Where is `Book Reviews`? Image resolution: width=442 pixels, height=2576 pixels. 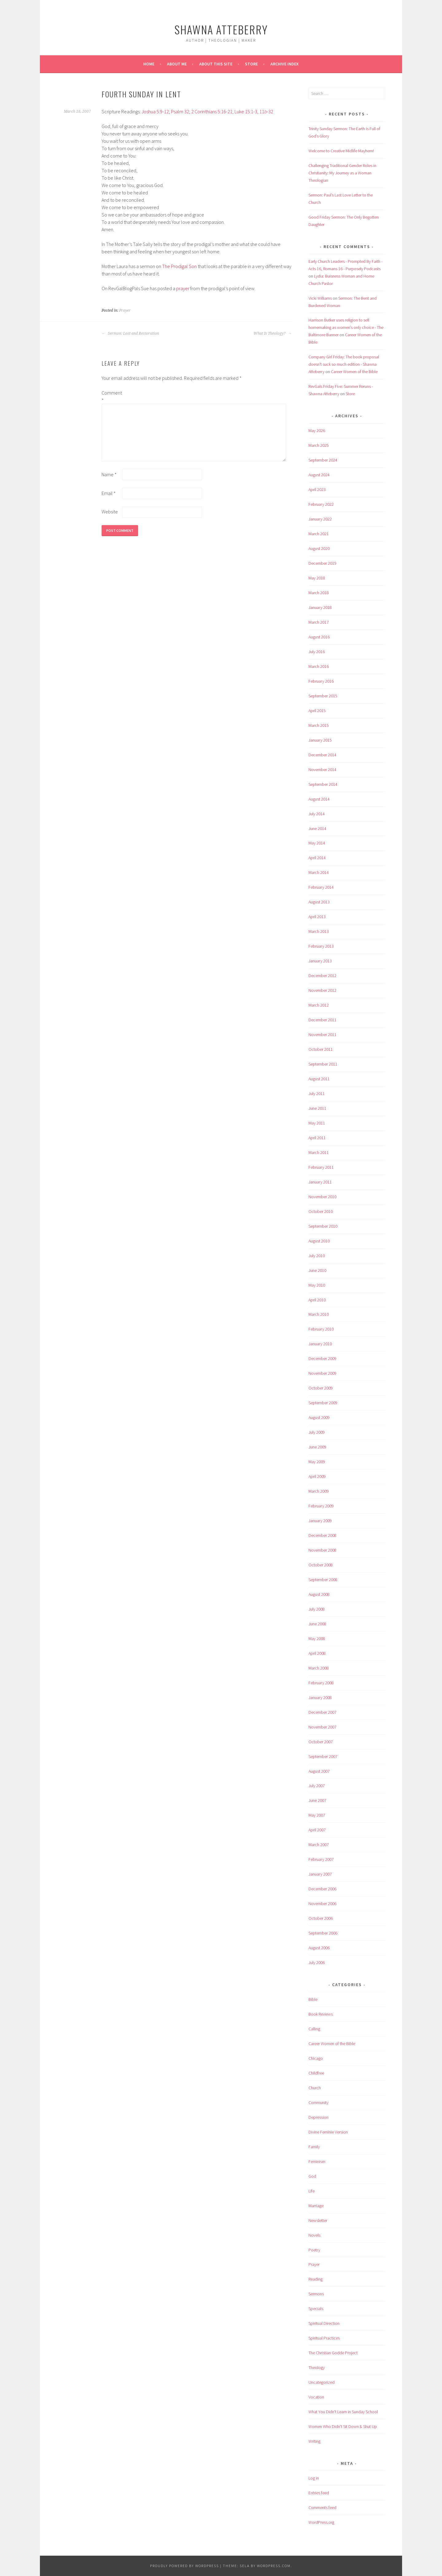
Book Reviews is located at coordinates (320, 2014).